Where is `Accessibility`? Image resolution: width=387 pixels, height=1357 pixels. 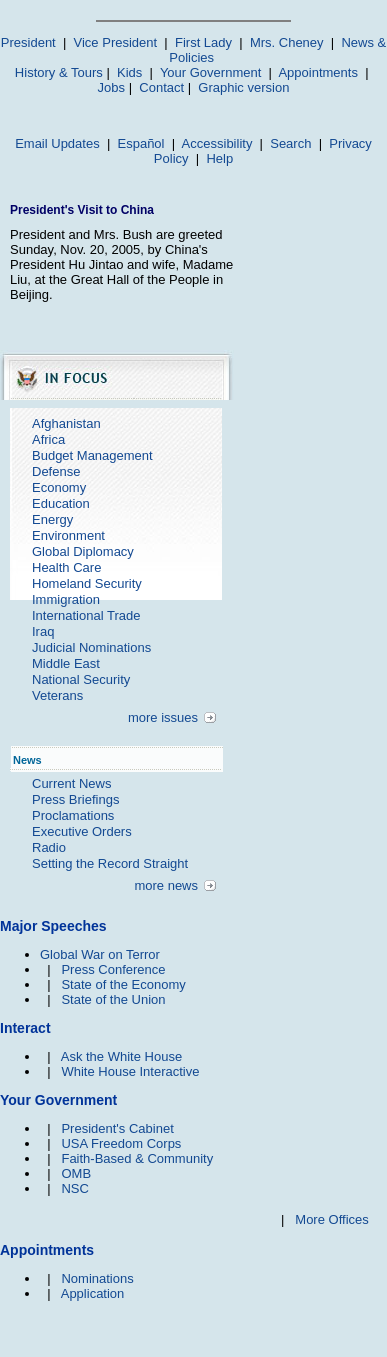 Accessibility is located at coordinates (217, 143).